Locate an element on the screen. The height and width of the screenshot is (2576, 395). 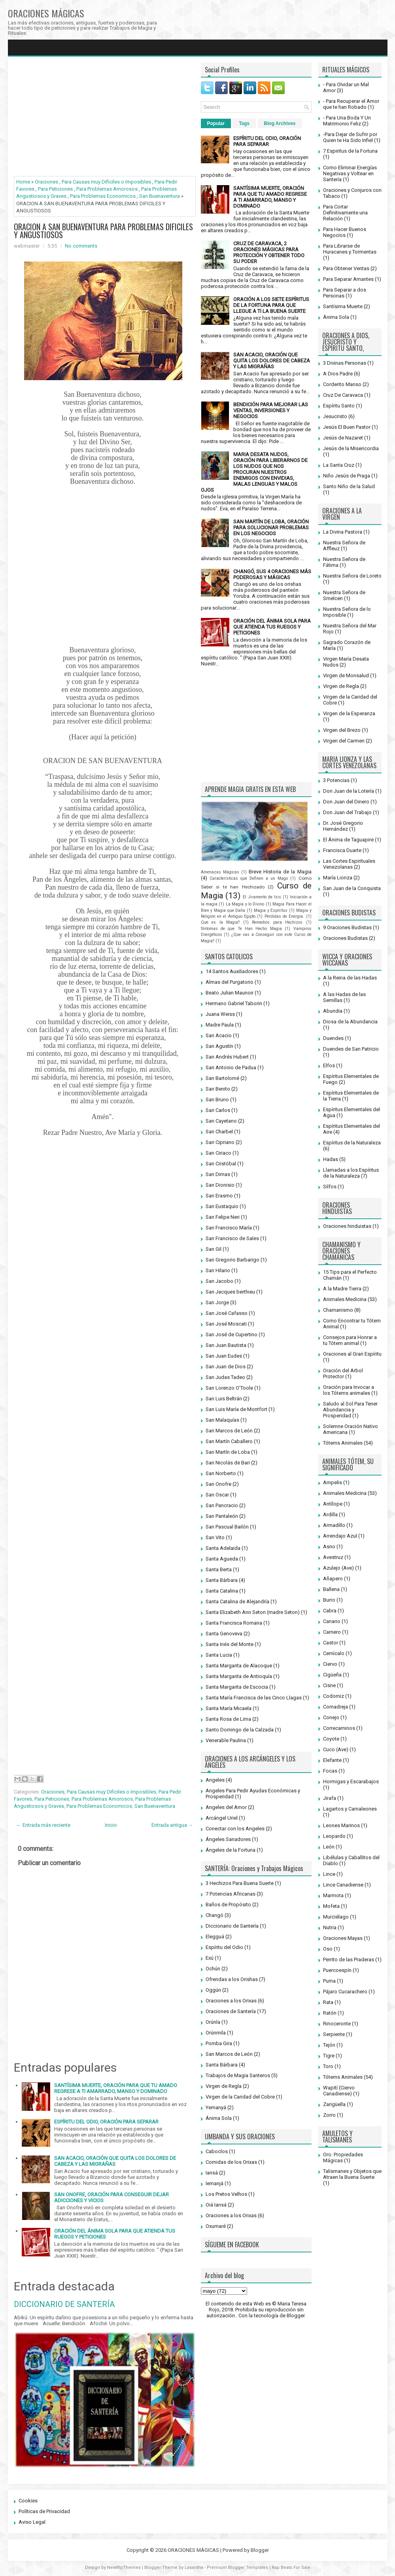
Espíritu del Odio is located at coordinates (224, 1947).